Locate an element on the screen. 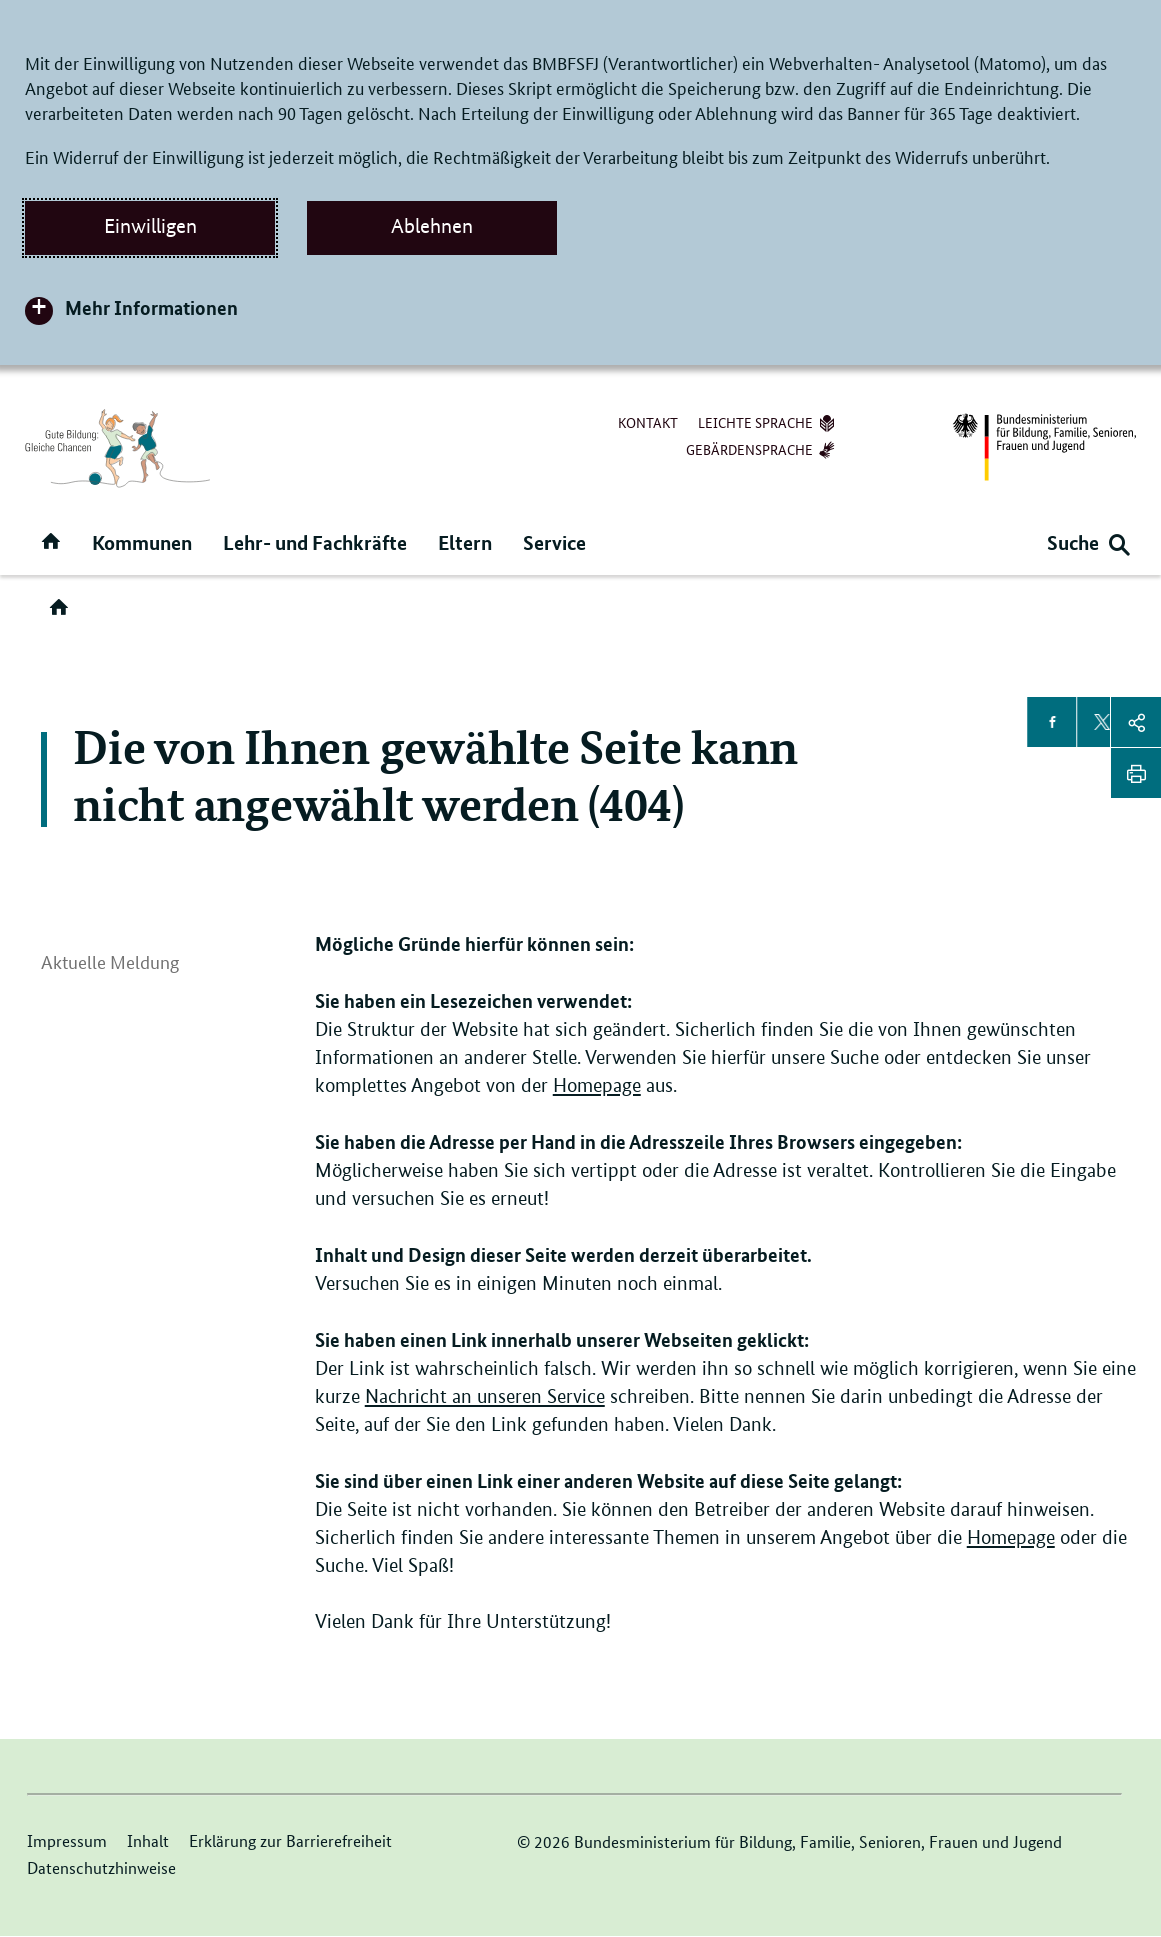 This screenshot has height=1937, width=1161. Ablehnen is located at coordinates (432, 226).